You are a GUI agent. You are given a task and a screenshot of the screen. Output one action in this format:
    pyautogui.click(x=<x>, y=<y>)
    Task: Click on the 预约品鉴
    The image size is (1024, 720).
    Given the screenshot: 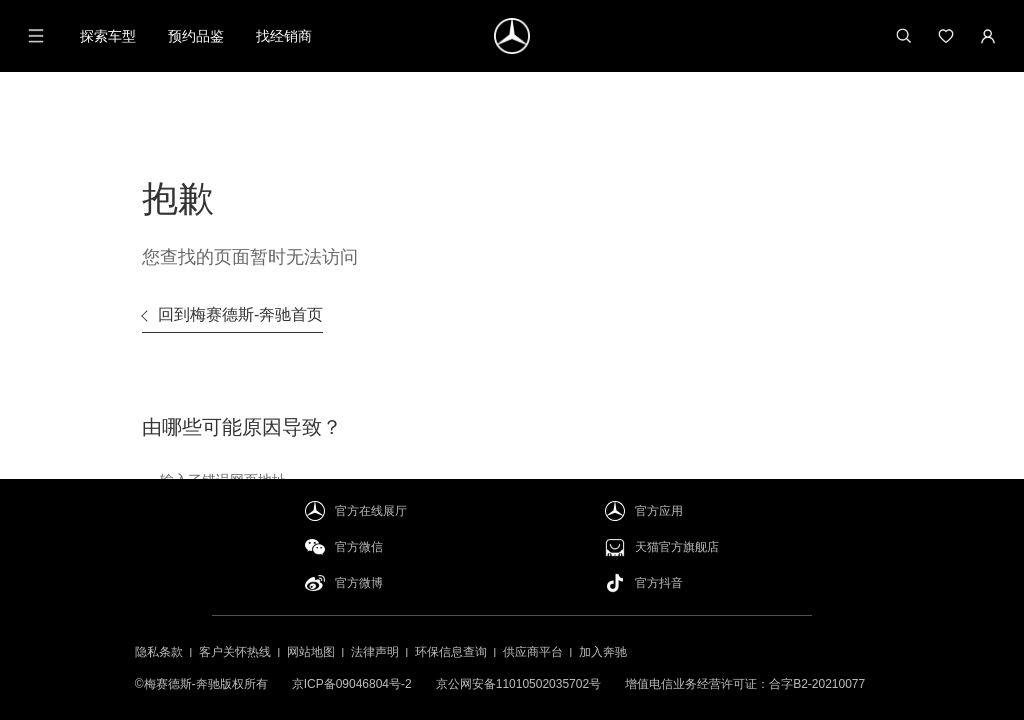 What is the action you would take?
    pyautogui.click(x=196, y=36)
    